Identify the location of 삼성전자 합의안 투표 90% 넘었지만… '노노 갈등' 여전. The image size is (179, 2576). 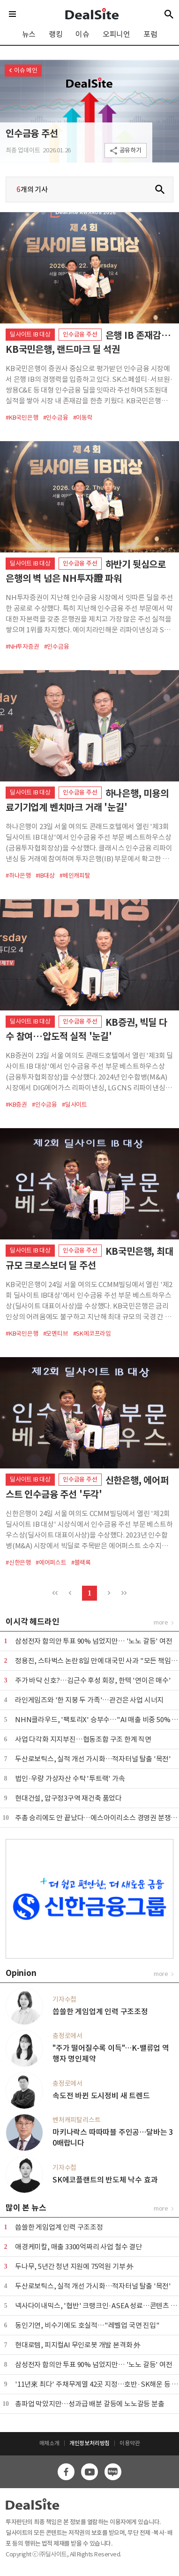
(93, 1641).